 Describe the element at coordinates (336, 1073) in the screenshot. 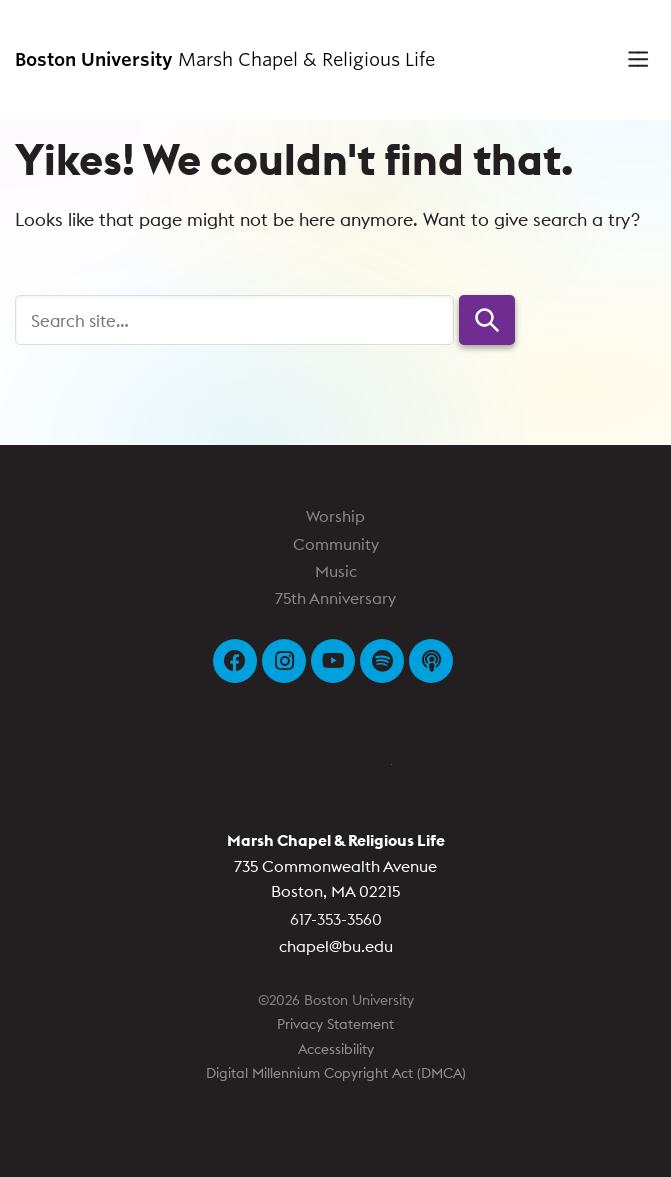

I see `Digital Millennium Copyright Act (DMCA)` at that location.